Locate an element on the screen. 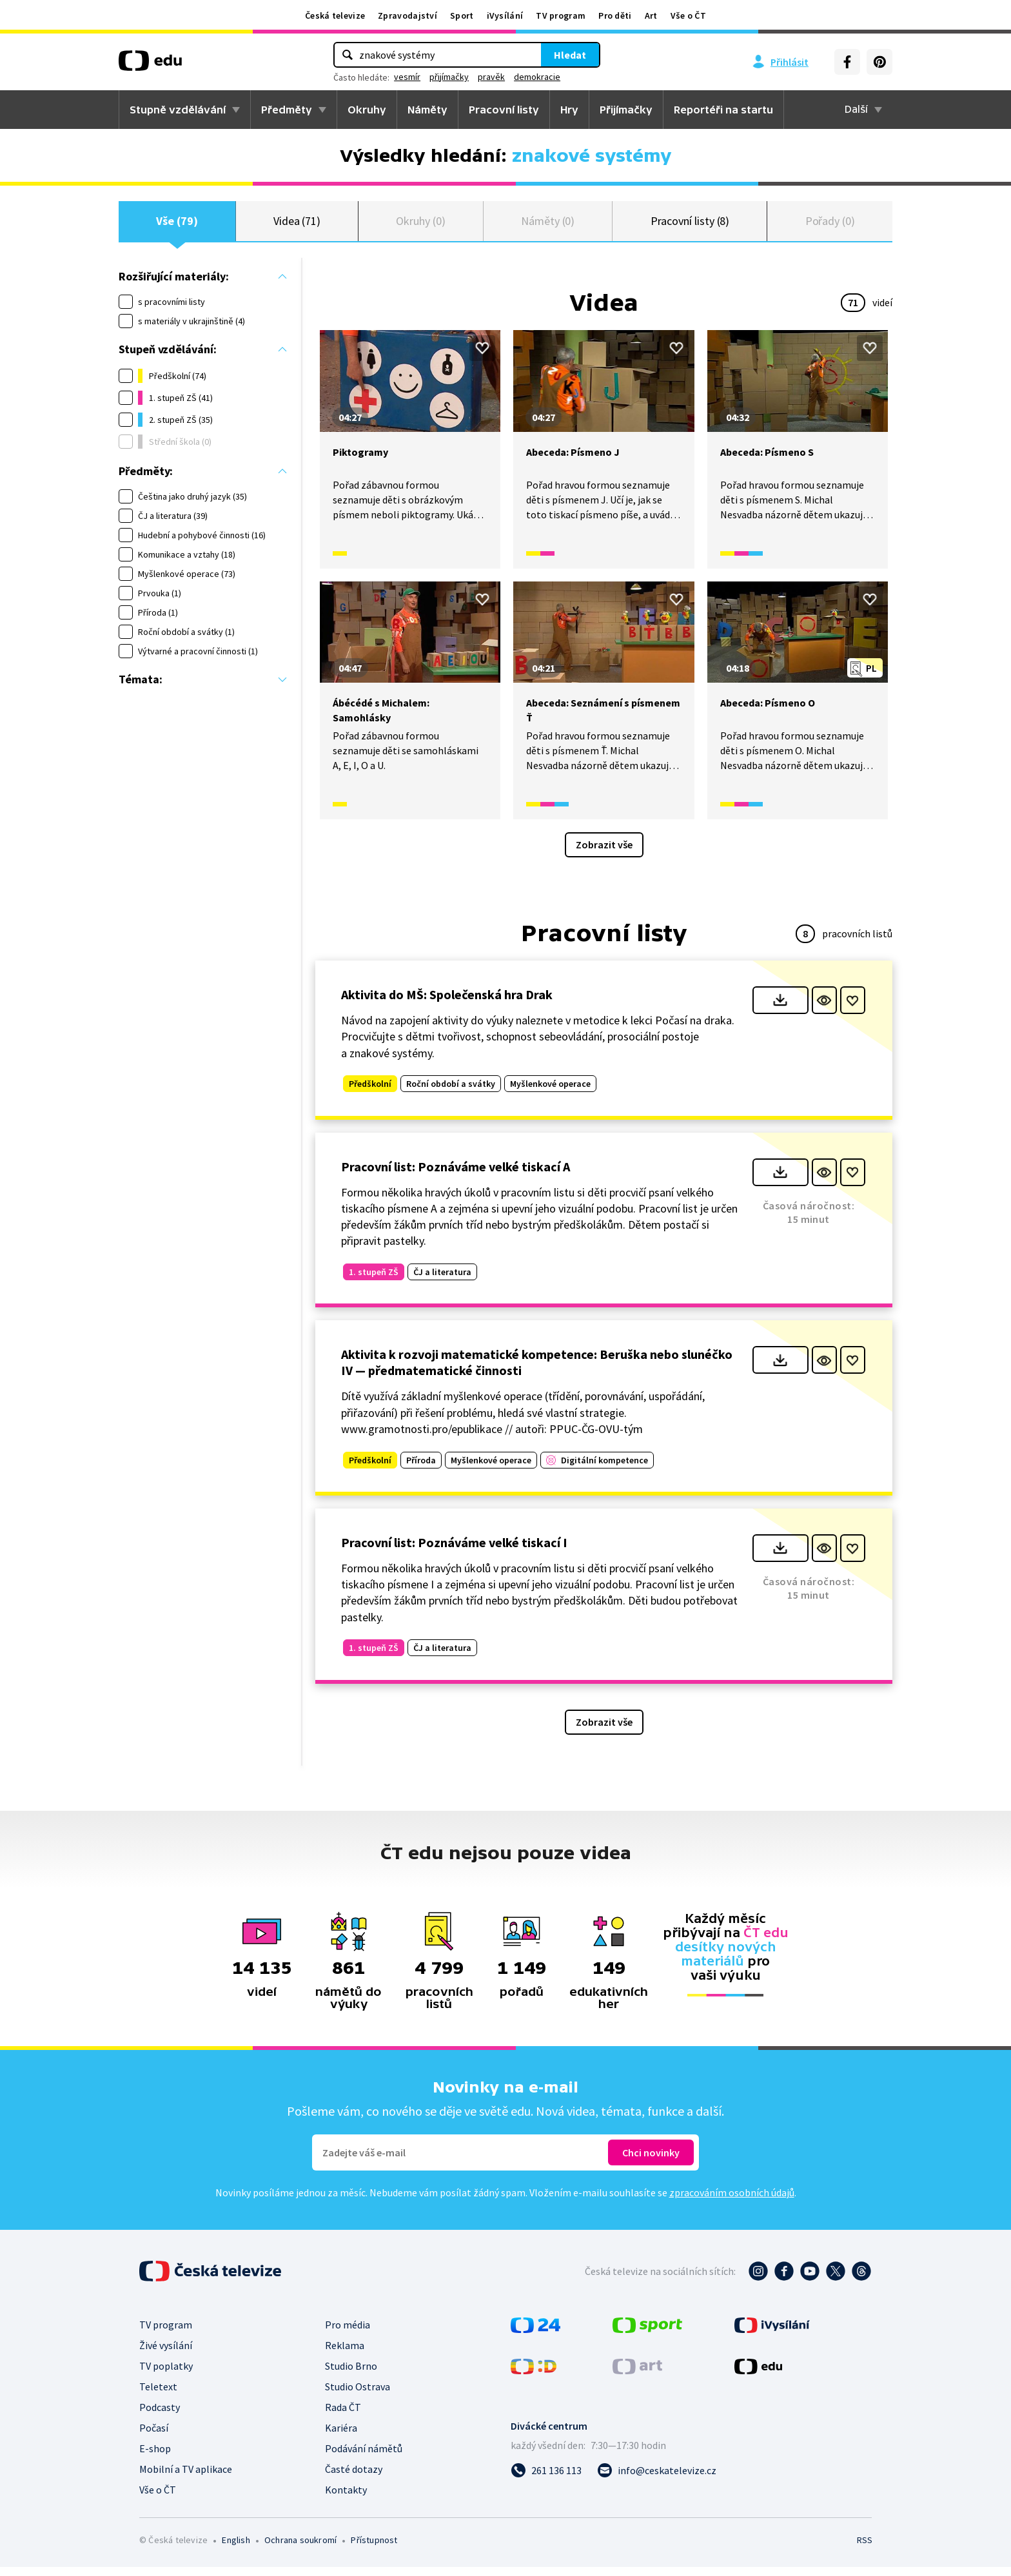  Předměty is located at coordinates (286, 109).